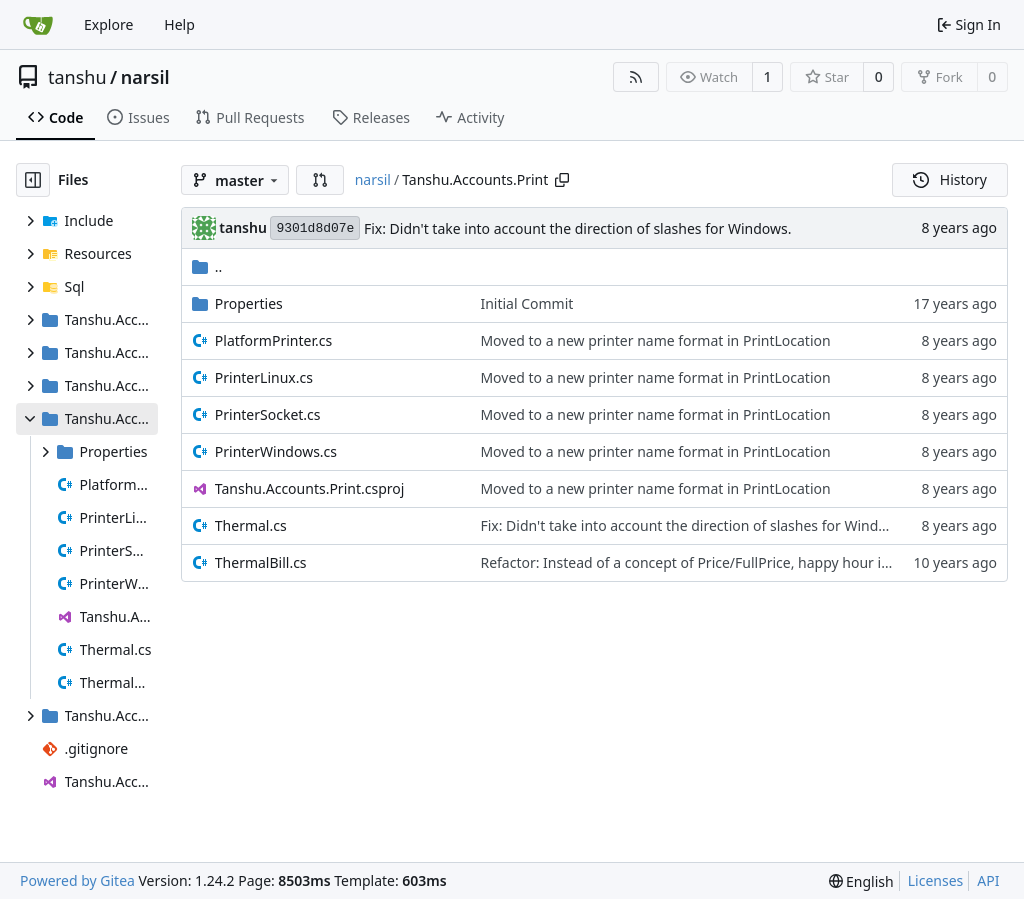 This screenshot has width=1024, height=899. Describe the element at coordinates (526, 303) in the screenshot. I see `Initial Commit` at that location.